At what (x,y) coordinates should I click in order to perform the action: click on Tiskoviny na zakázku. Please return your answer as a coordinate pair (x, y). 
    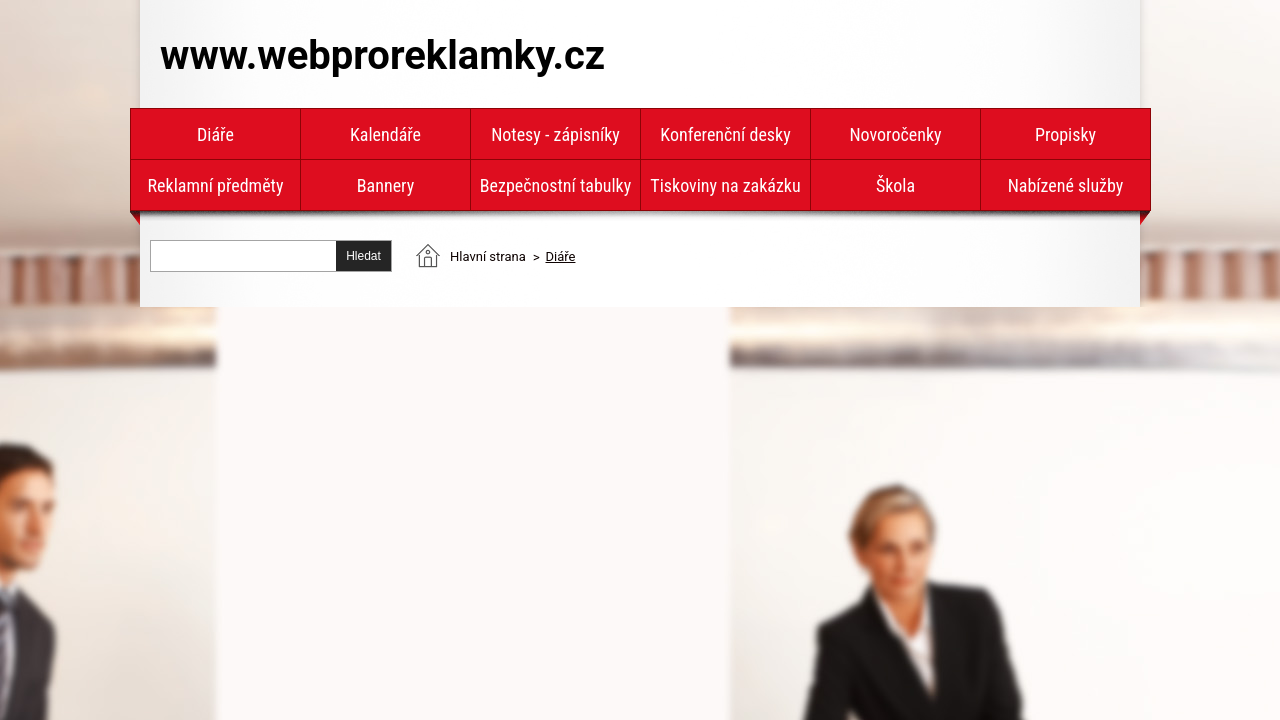
    Looking at the image, I should click on (725, 185).